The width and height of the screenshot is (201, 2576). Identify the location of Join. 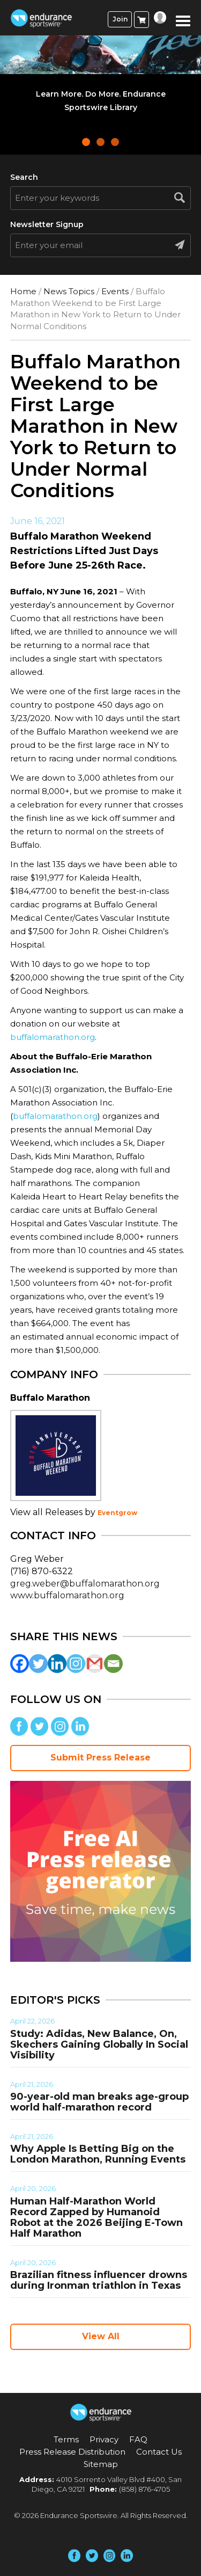
(120, 19).